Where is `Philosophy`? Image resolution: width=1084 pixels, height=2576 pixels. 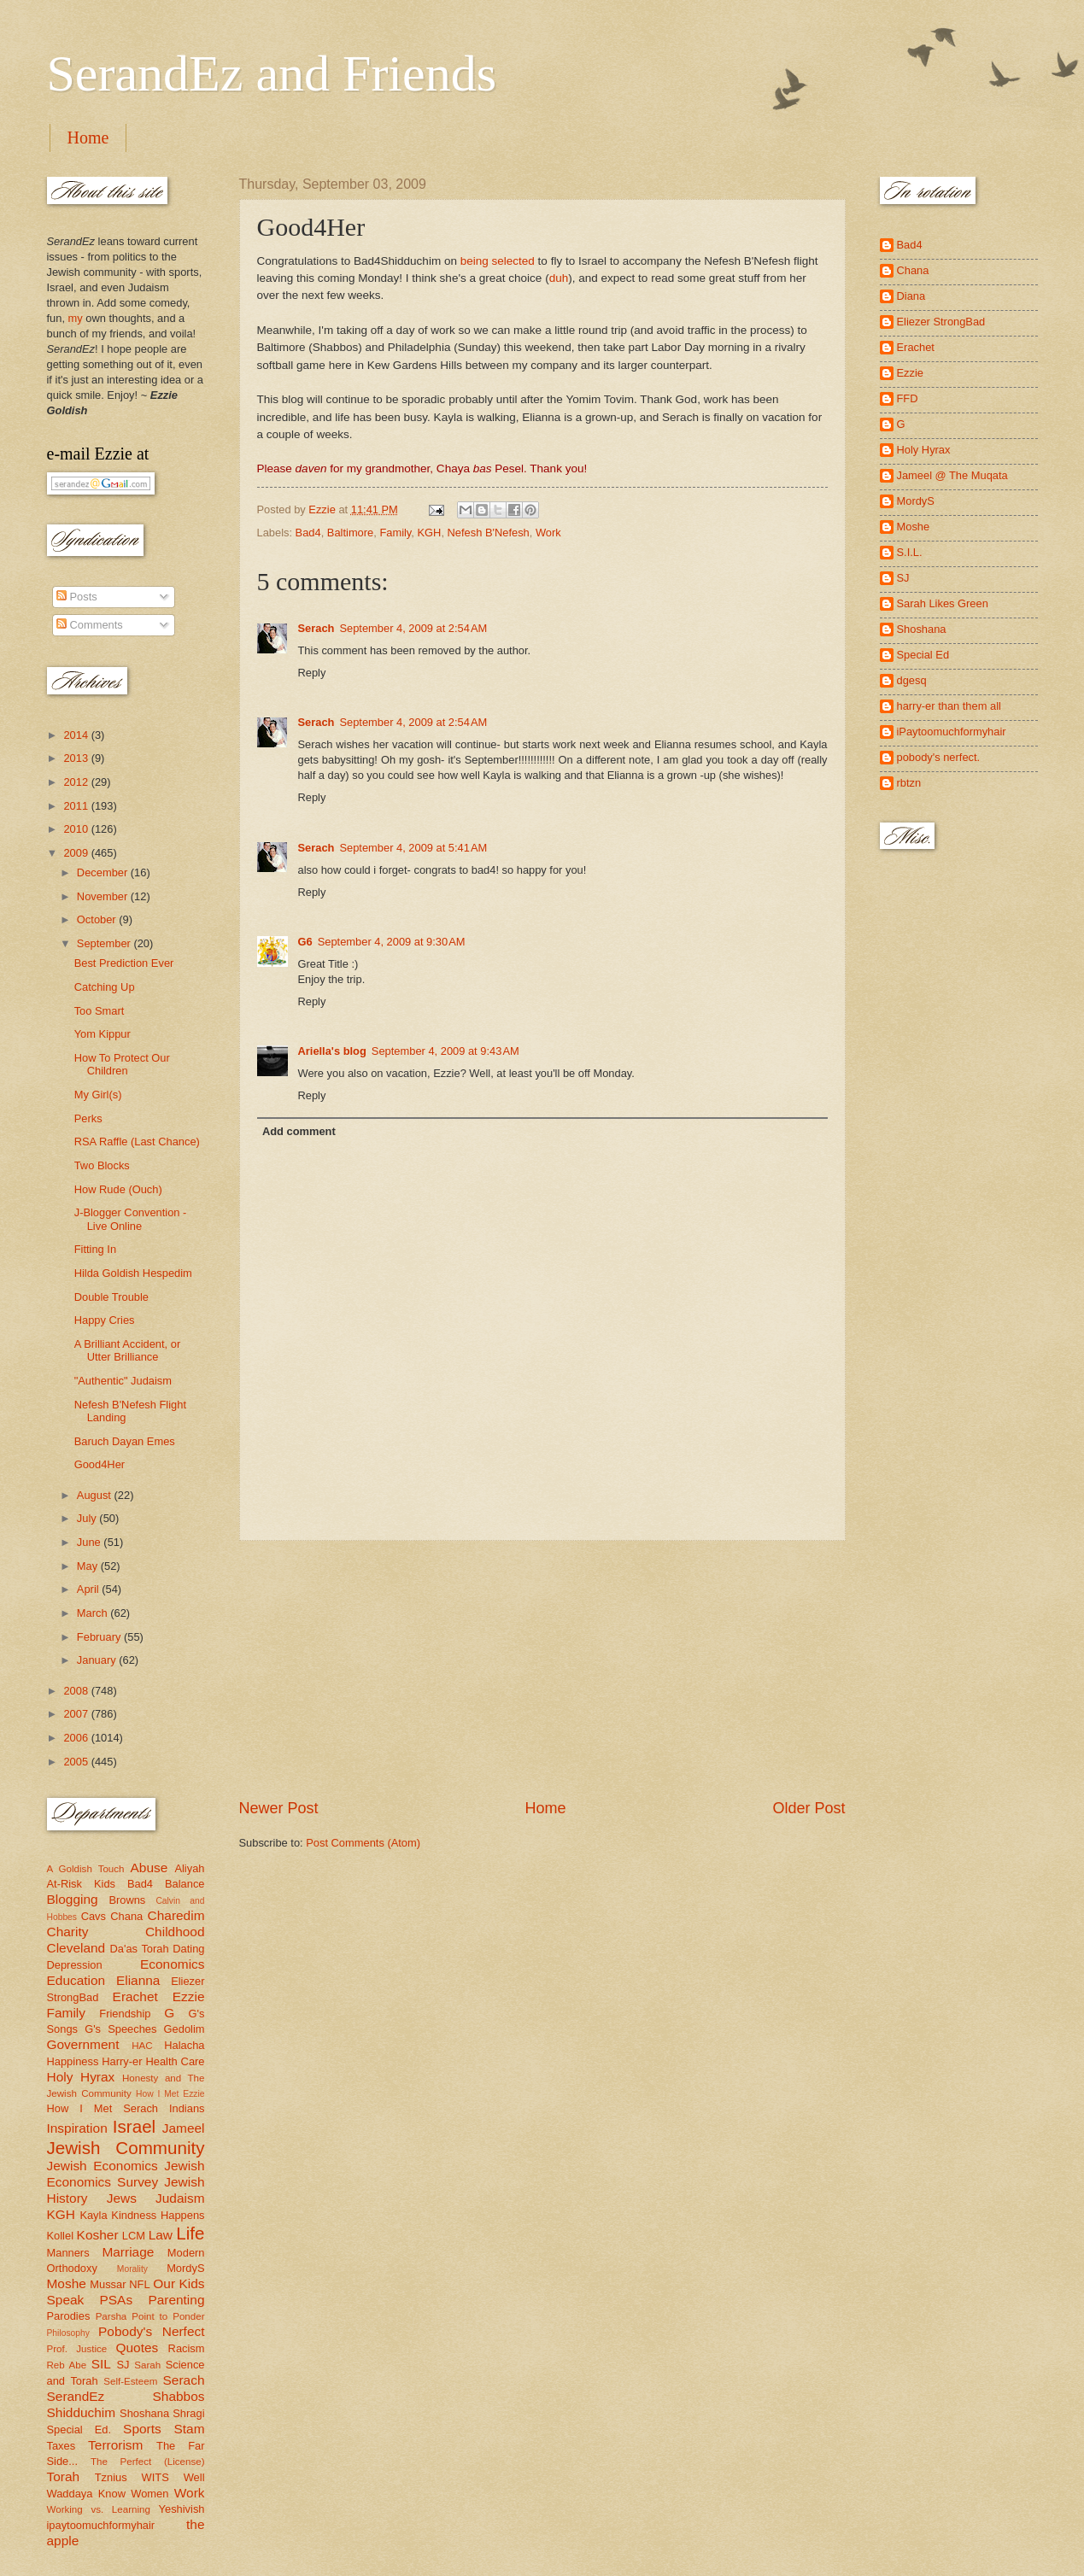
Philosophy is located at coordinates (68, 2333).